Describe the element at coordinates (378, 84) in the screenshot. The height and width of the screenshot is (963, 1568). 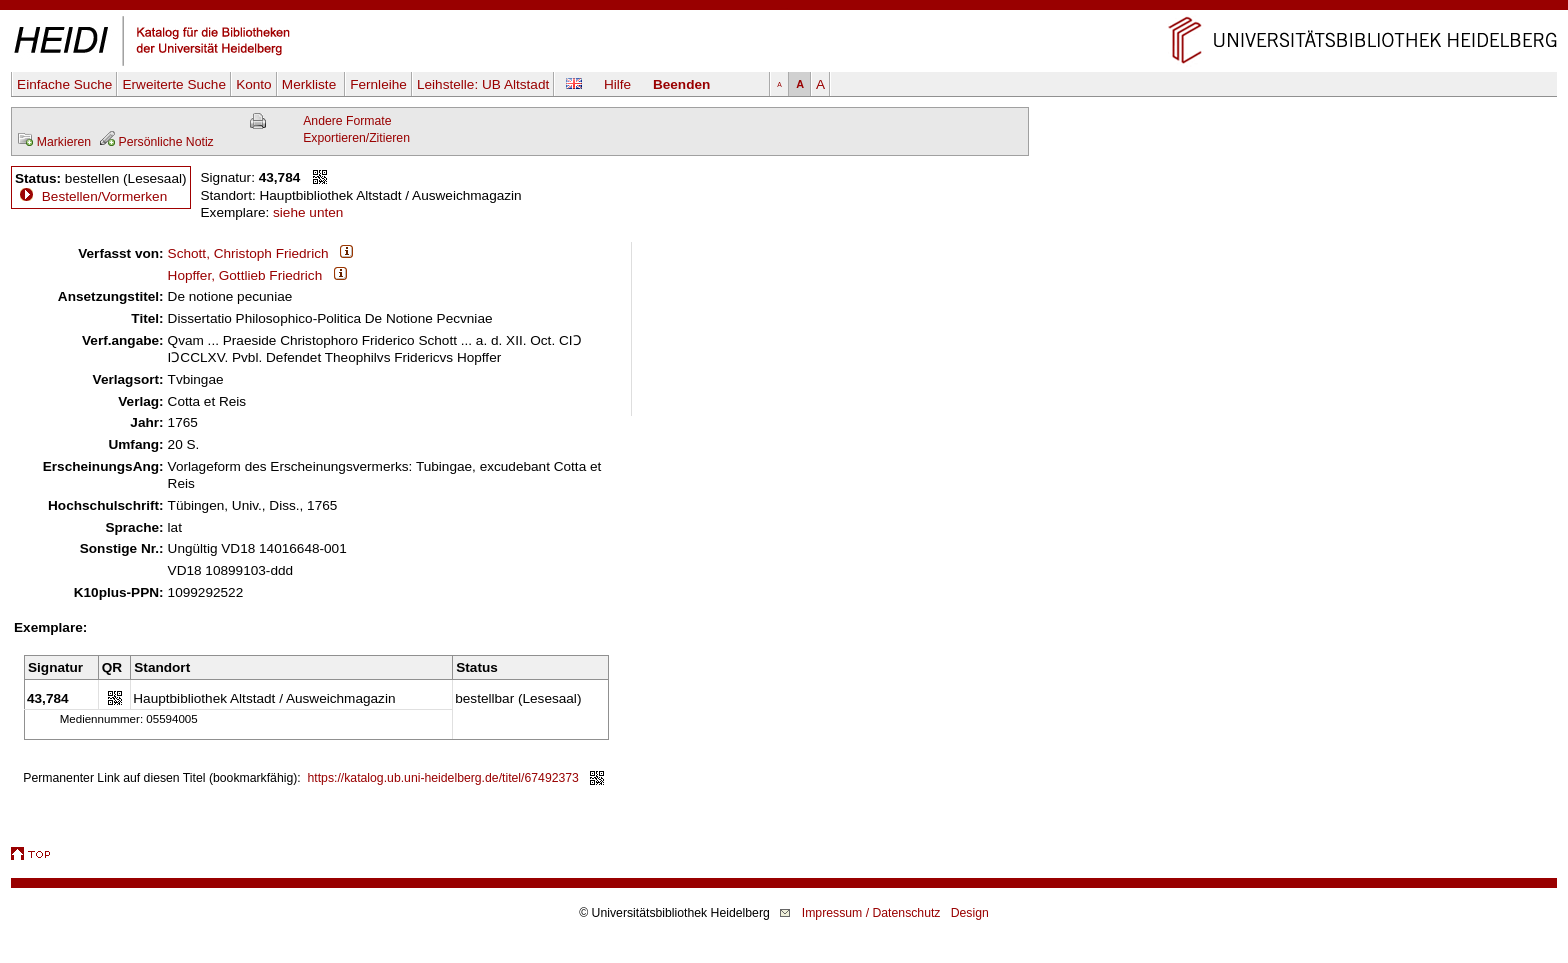
I see `Fernleihe` at that location.